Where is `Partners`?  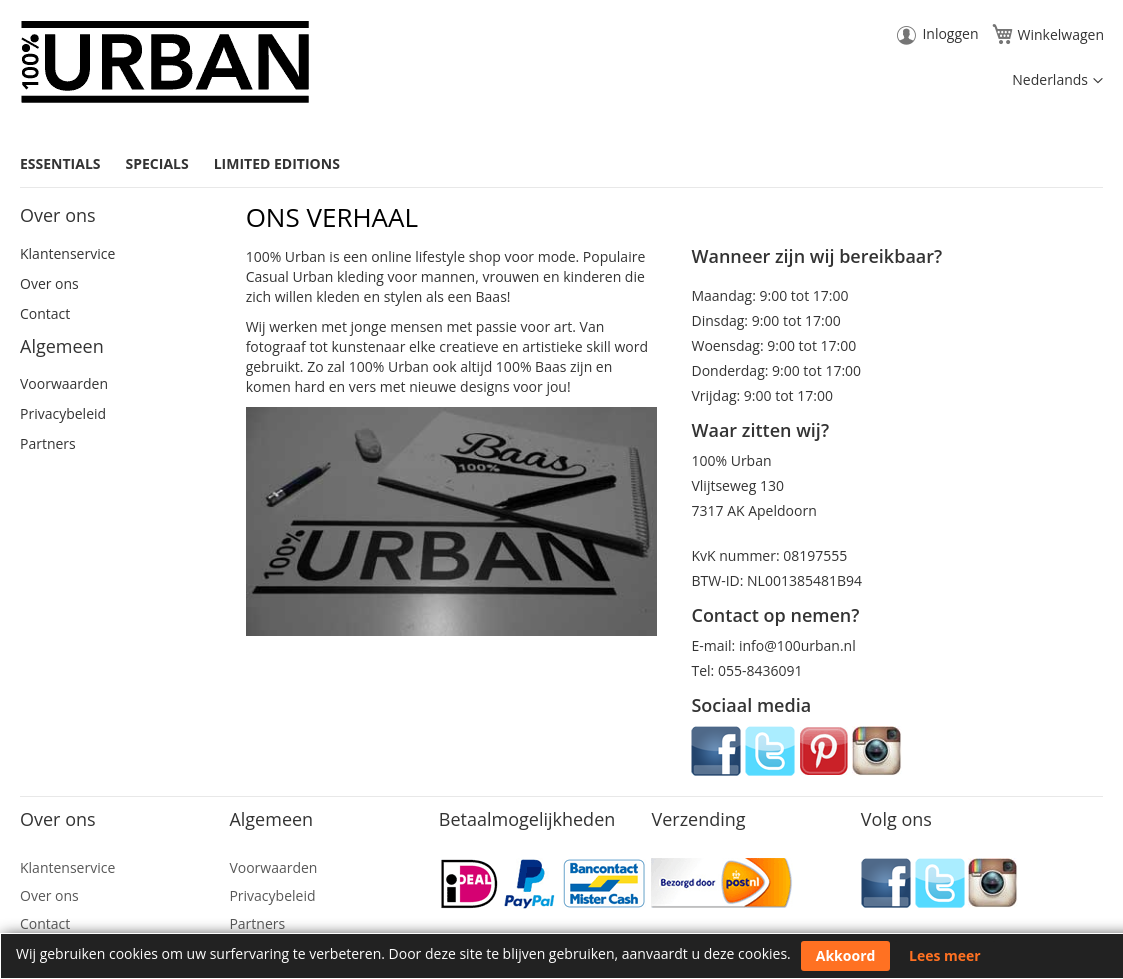
Partners is located at coordinates (48, 443).